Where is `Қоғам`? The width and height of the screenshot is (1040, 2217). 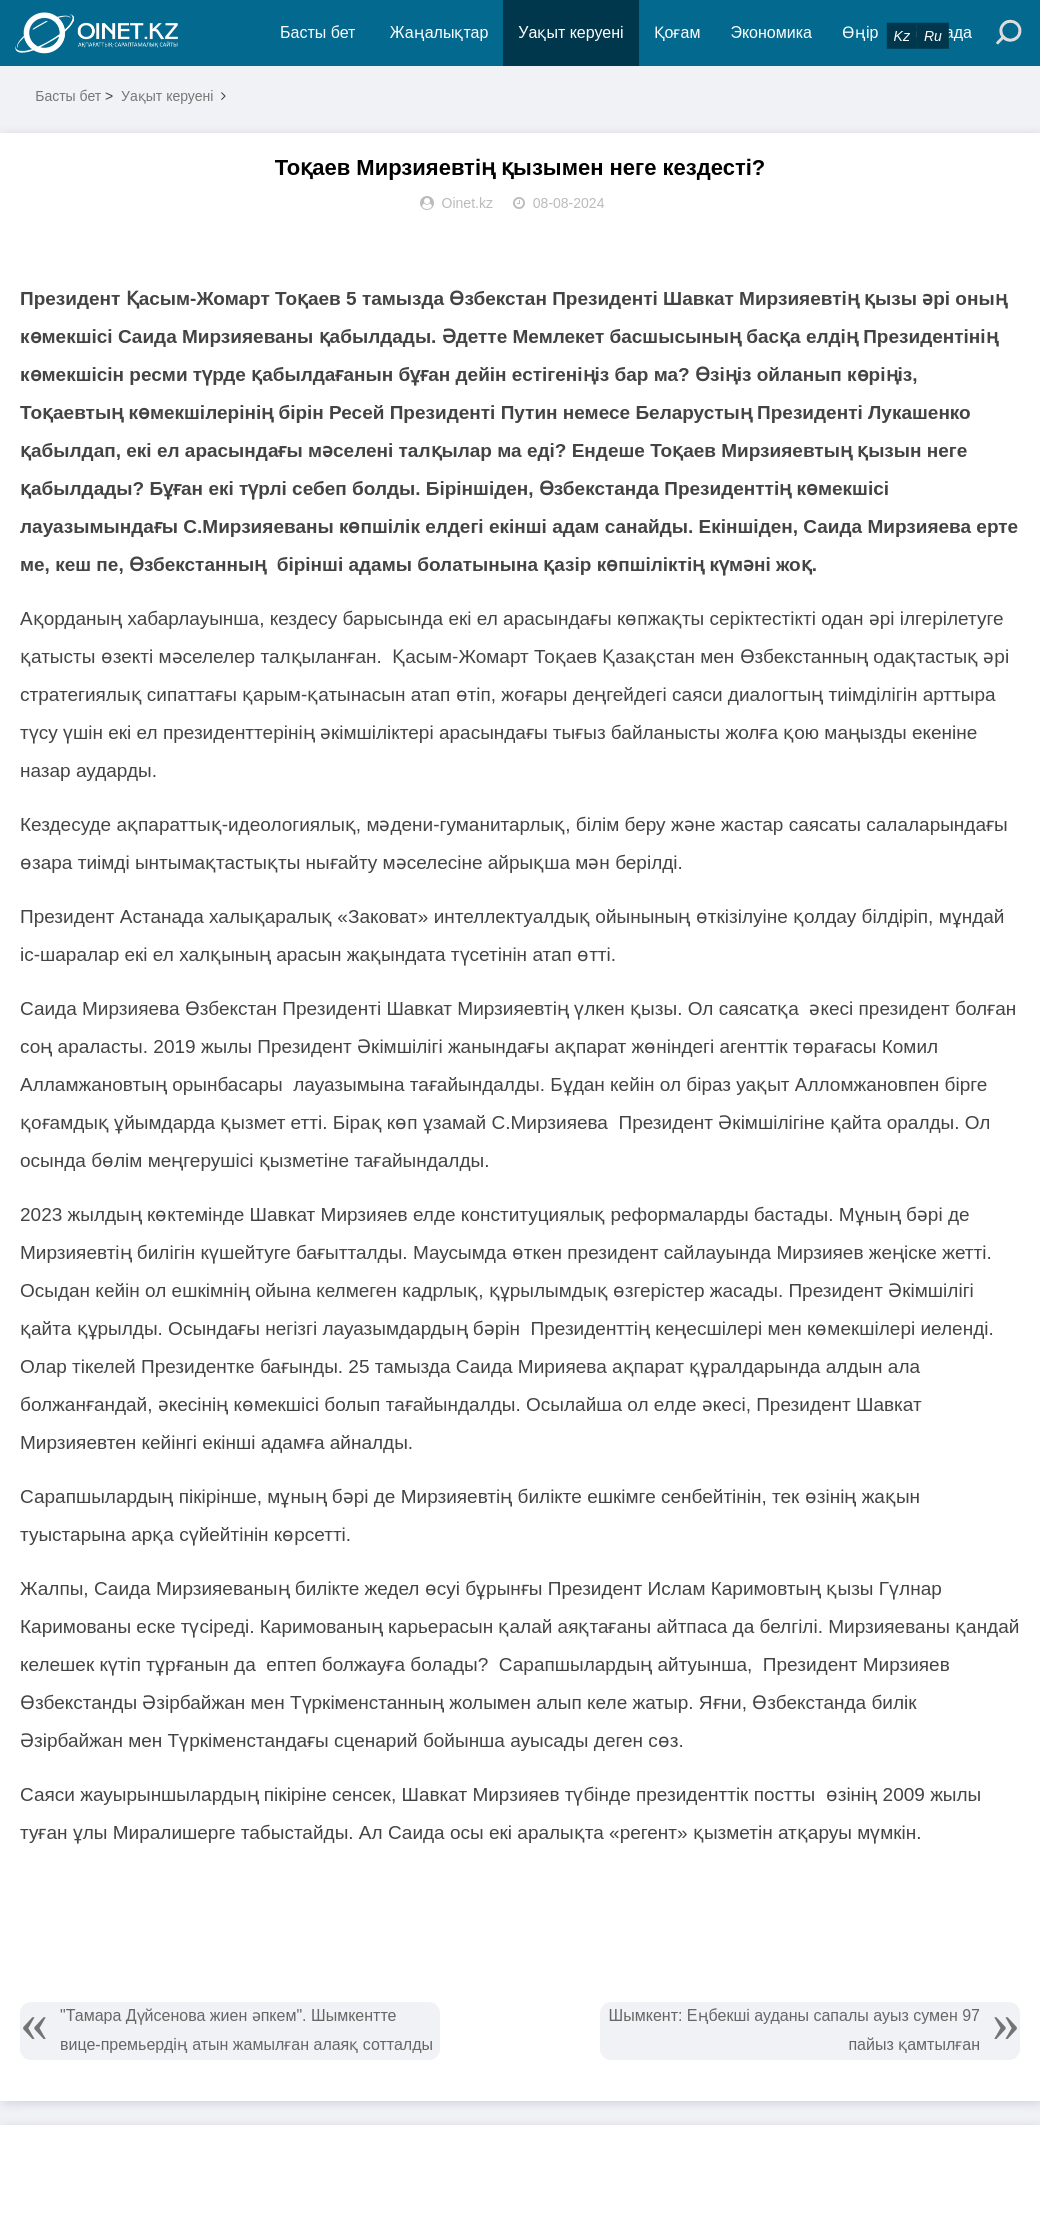 Қоғам is located at coordinates (677, 32).